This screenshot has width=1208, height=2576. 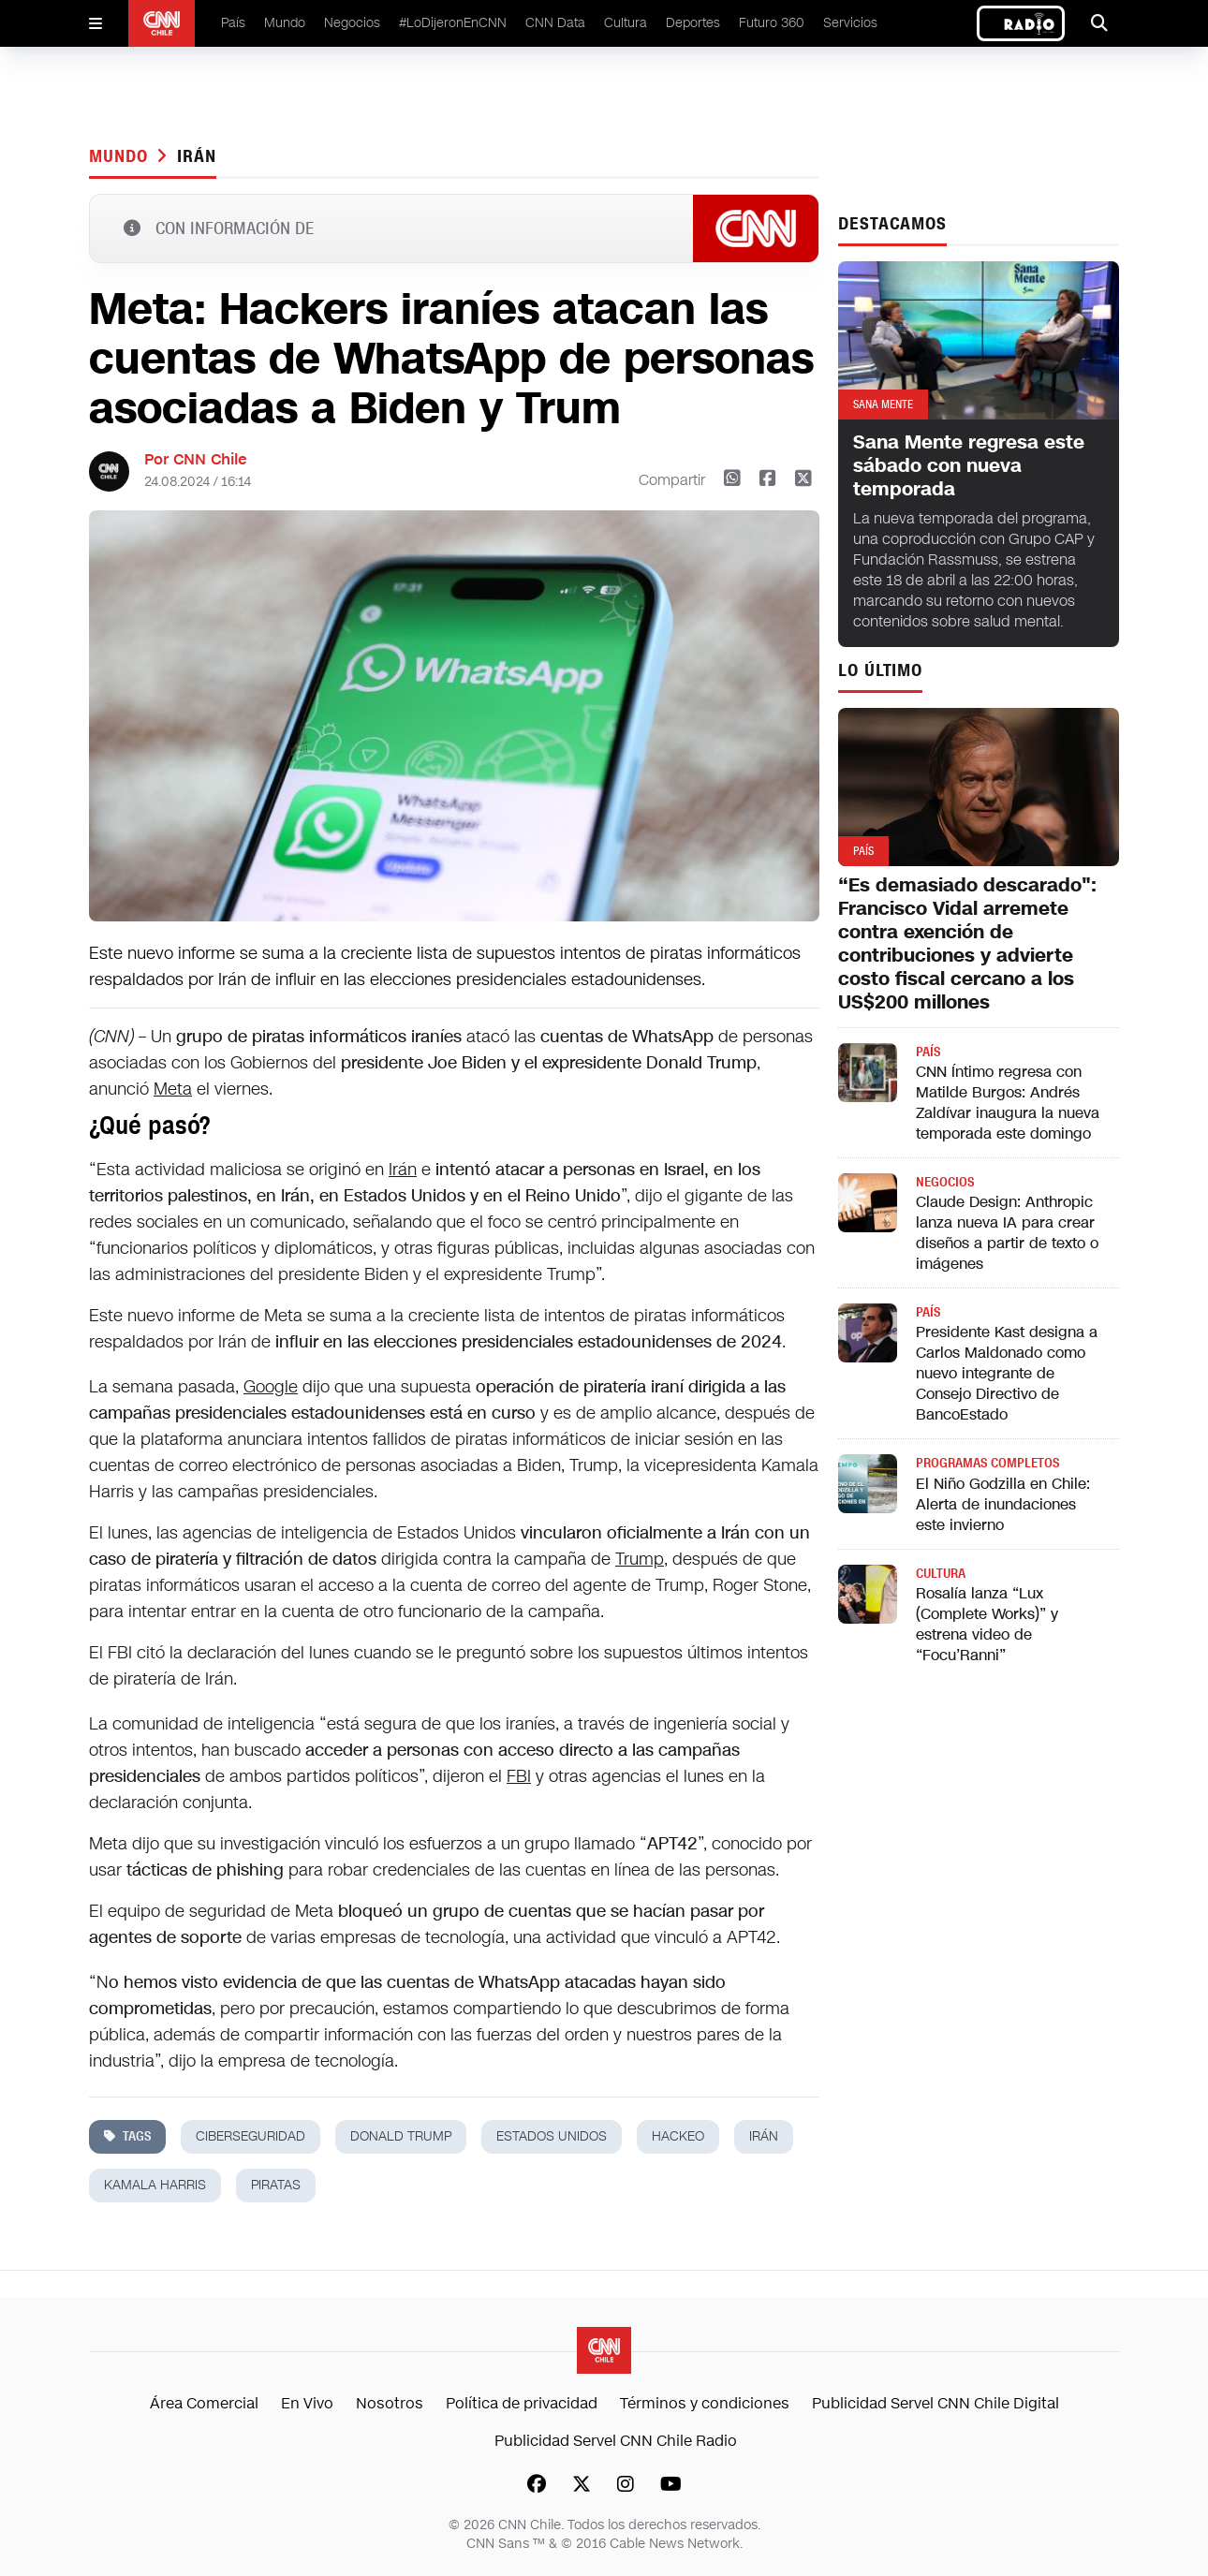 I want to click on Términos y condiciones, so click(x=704, y=2403).